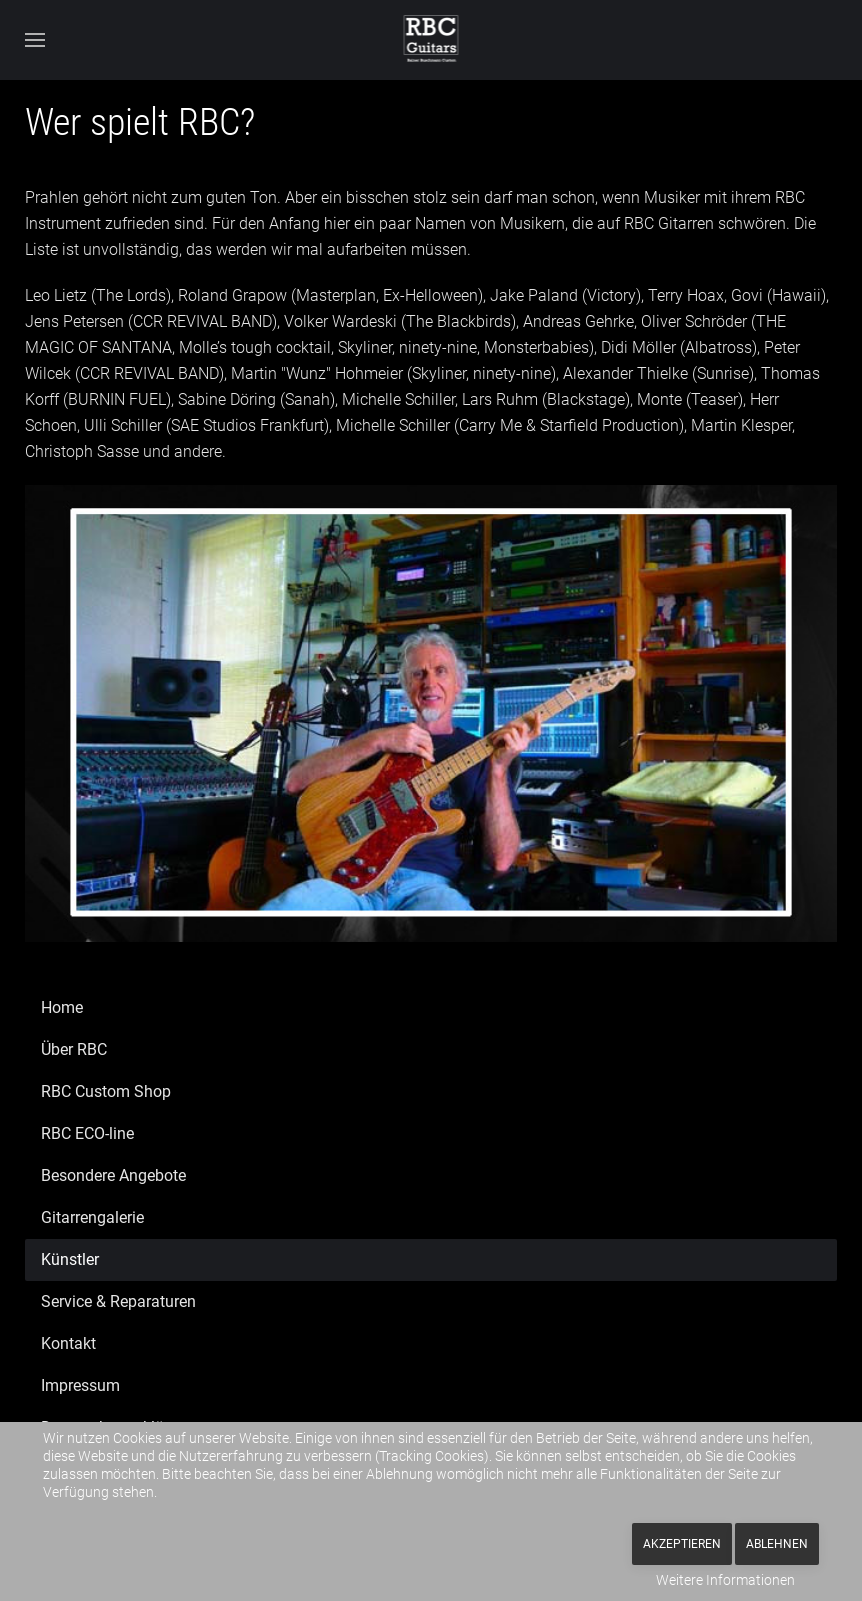 Image resolution: width=862 pixels, height=1601 pixels. Describe the element at coordinates (35, 40) in the screenshot. I see `[button]` at that location.